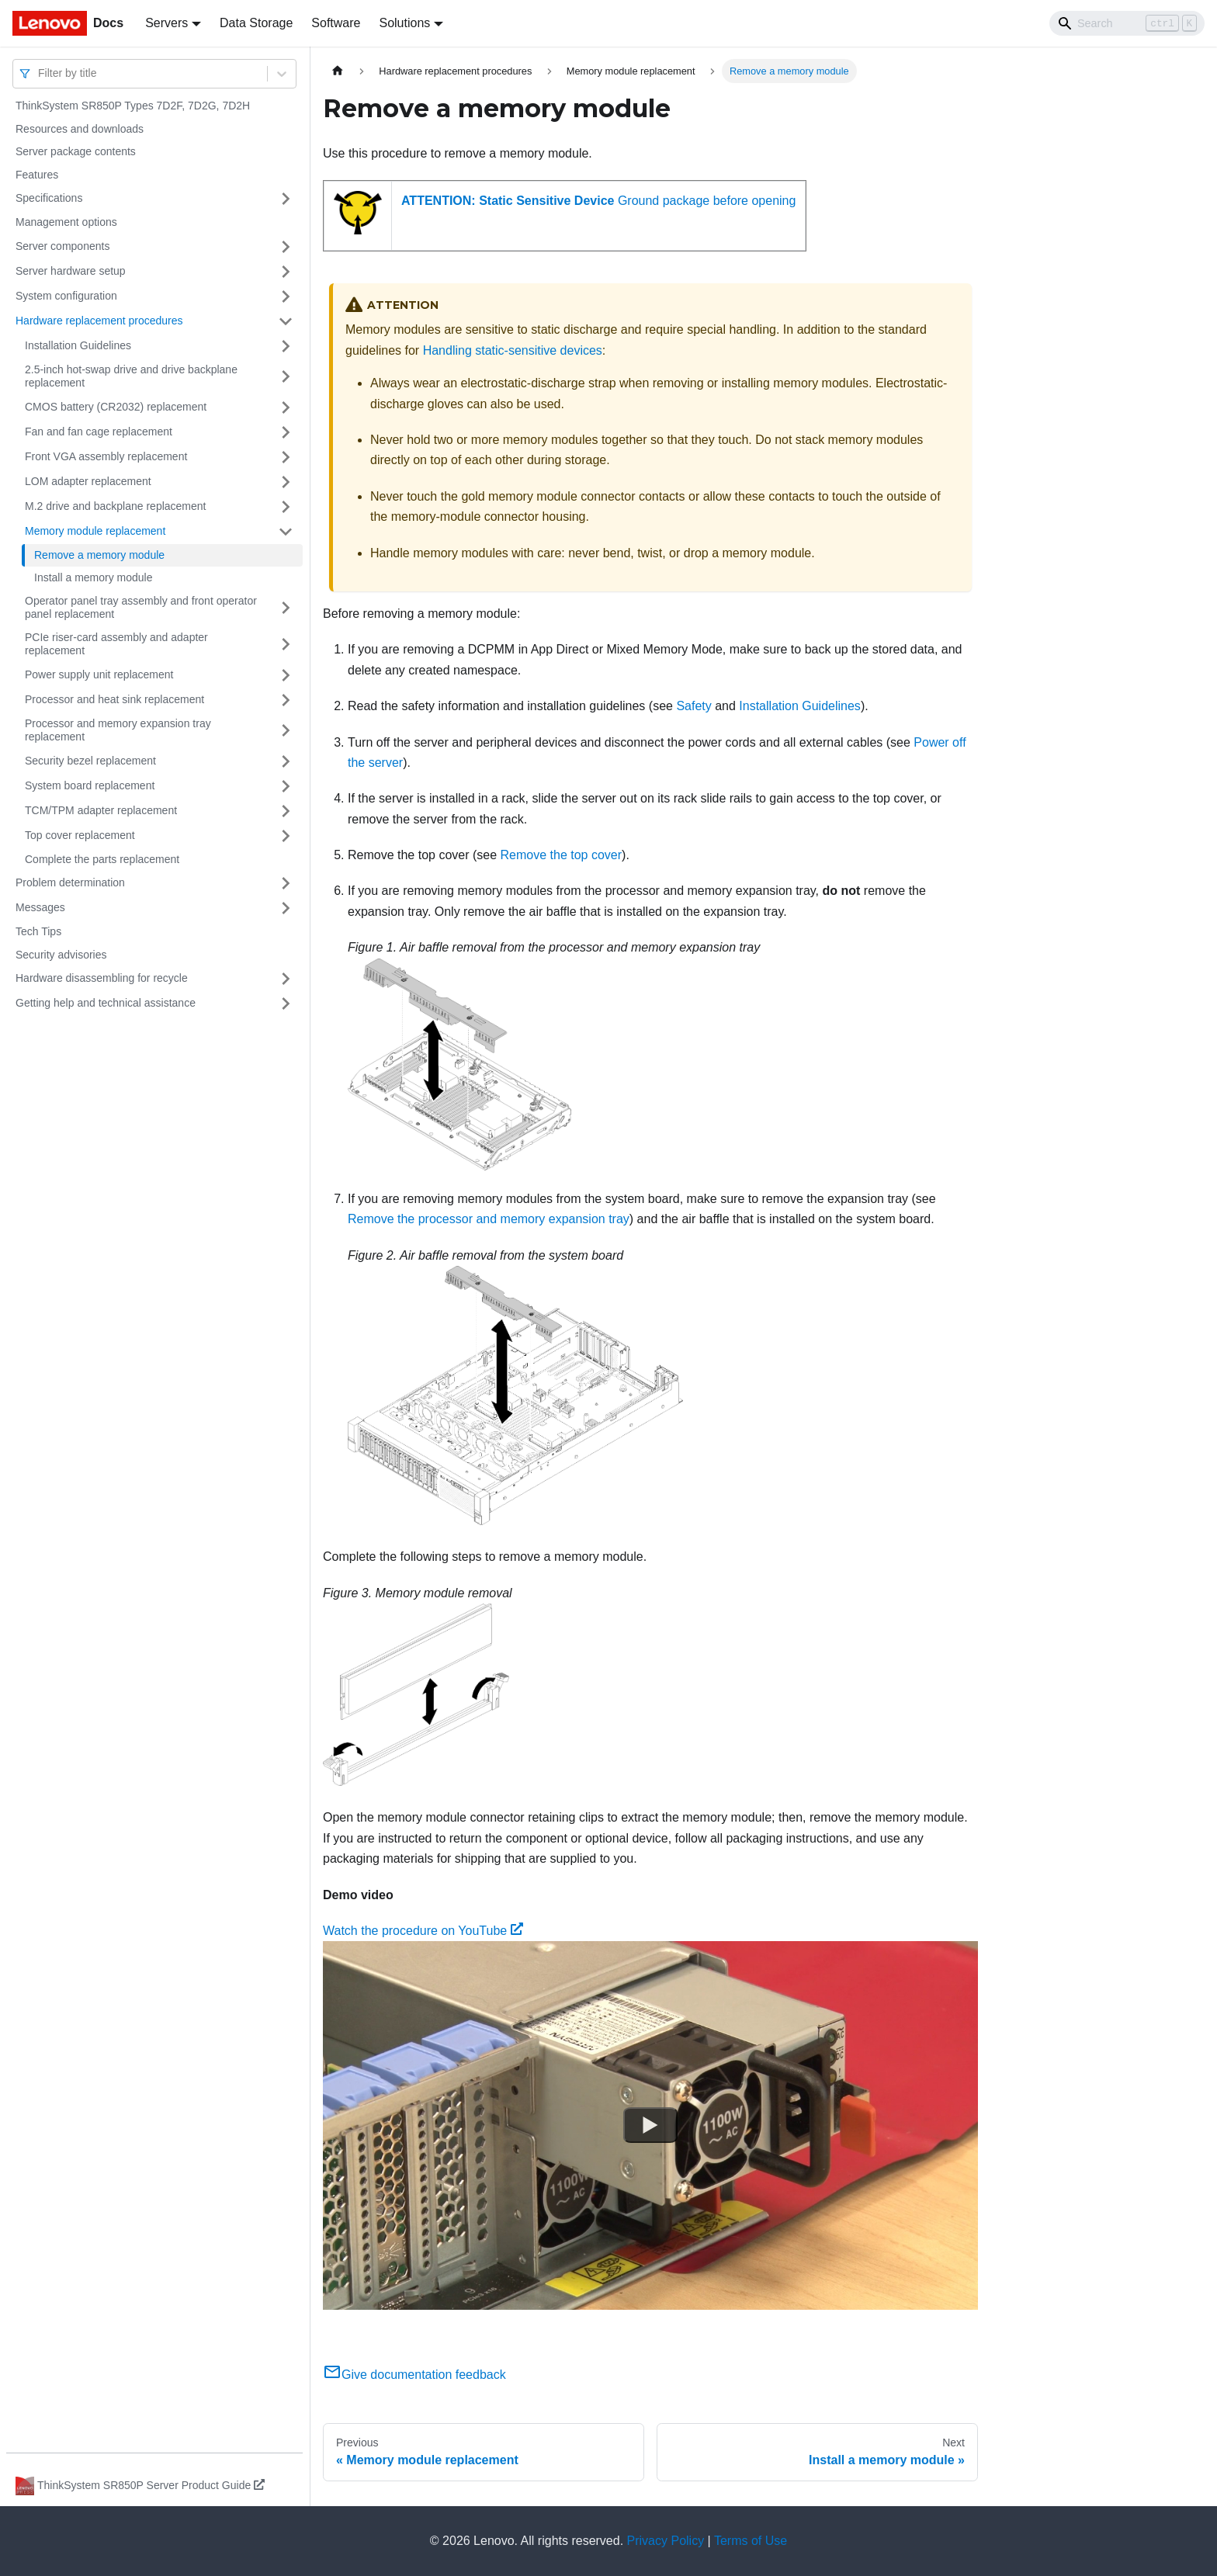 This screenshot has height=2576, width=1217. I want to click on [Toggle the collapsible sidebar category 'Getting help and technical assistance'], so click(286, 1003).